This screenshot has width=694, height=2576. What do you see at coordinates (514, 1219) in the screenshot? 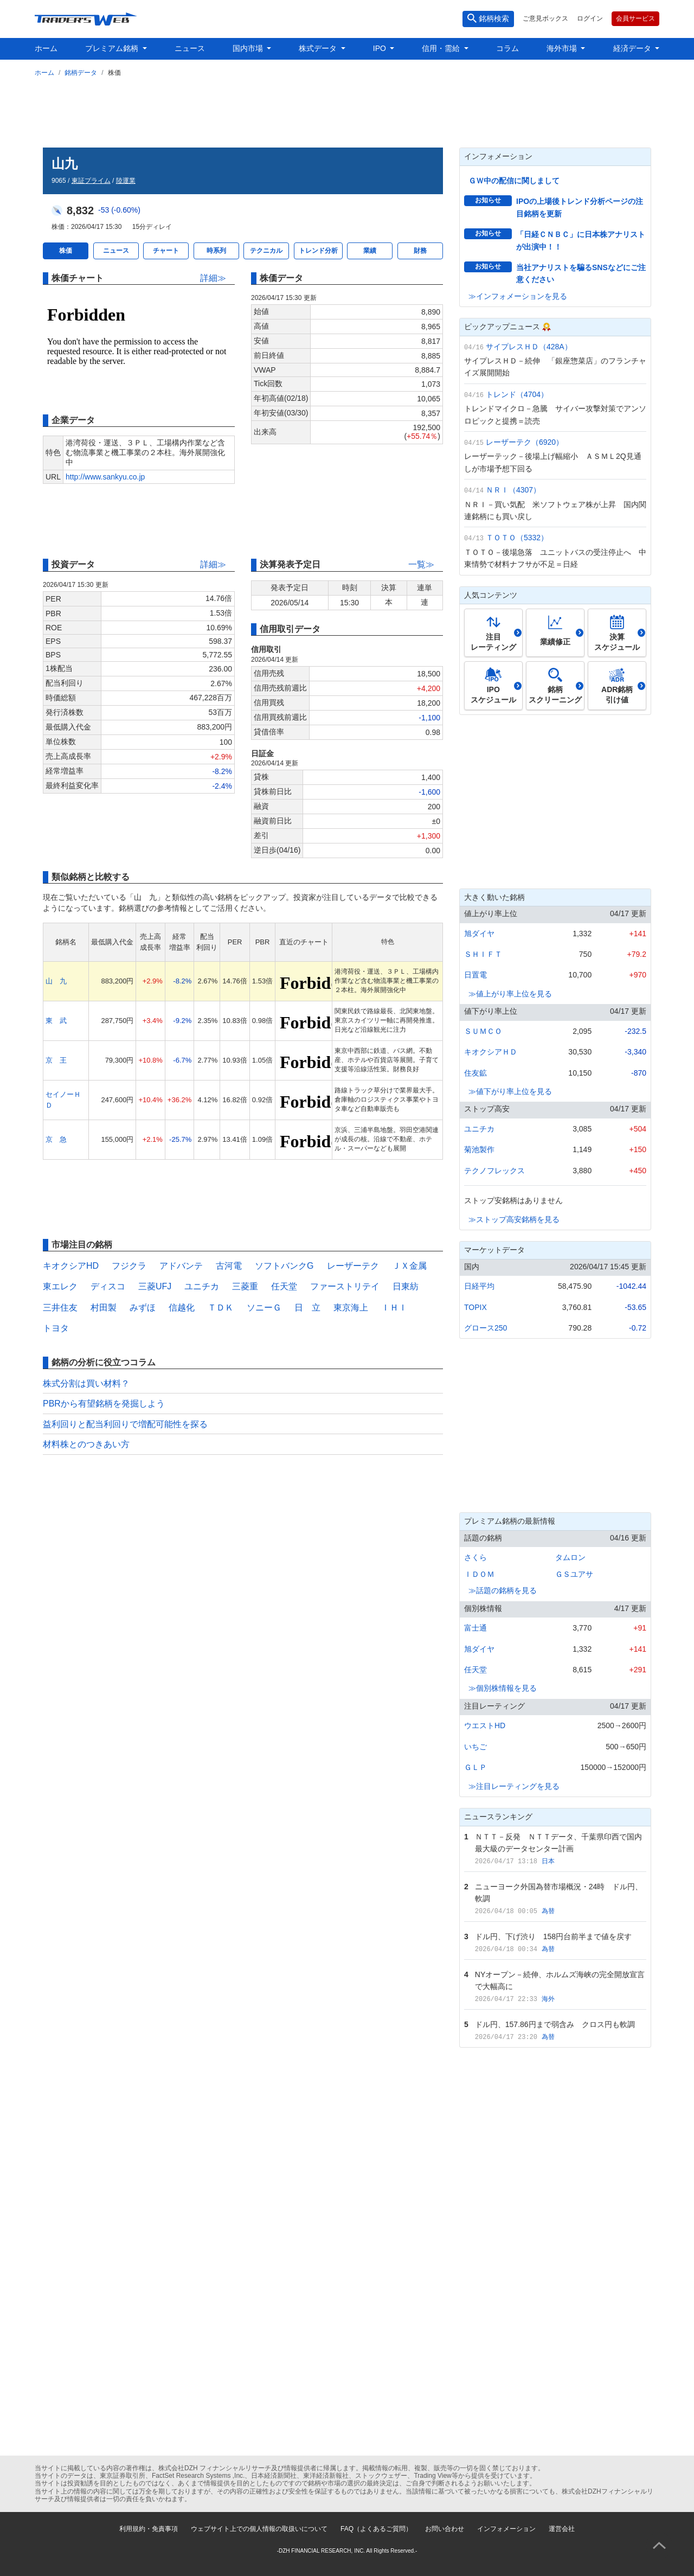
I see `≫ストップ高安銘柄を見る` at bounding box center [514, 1219].